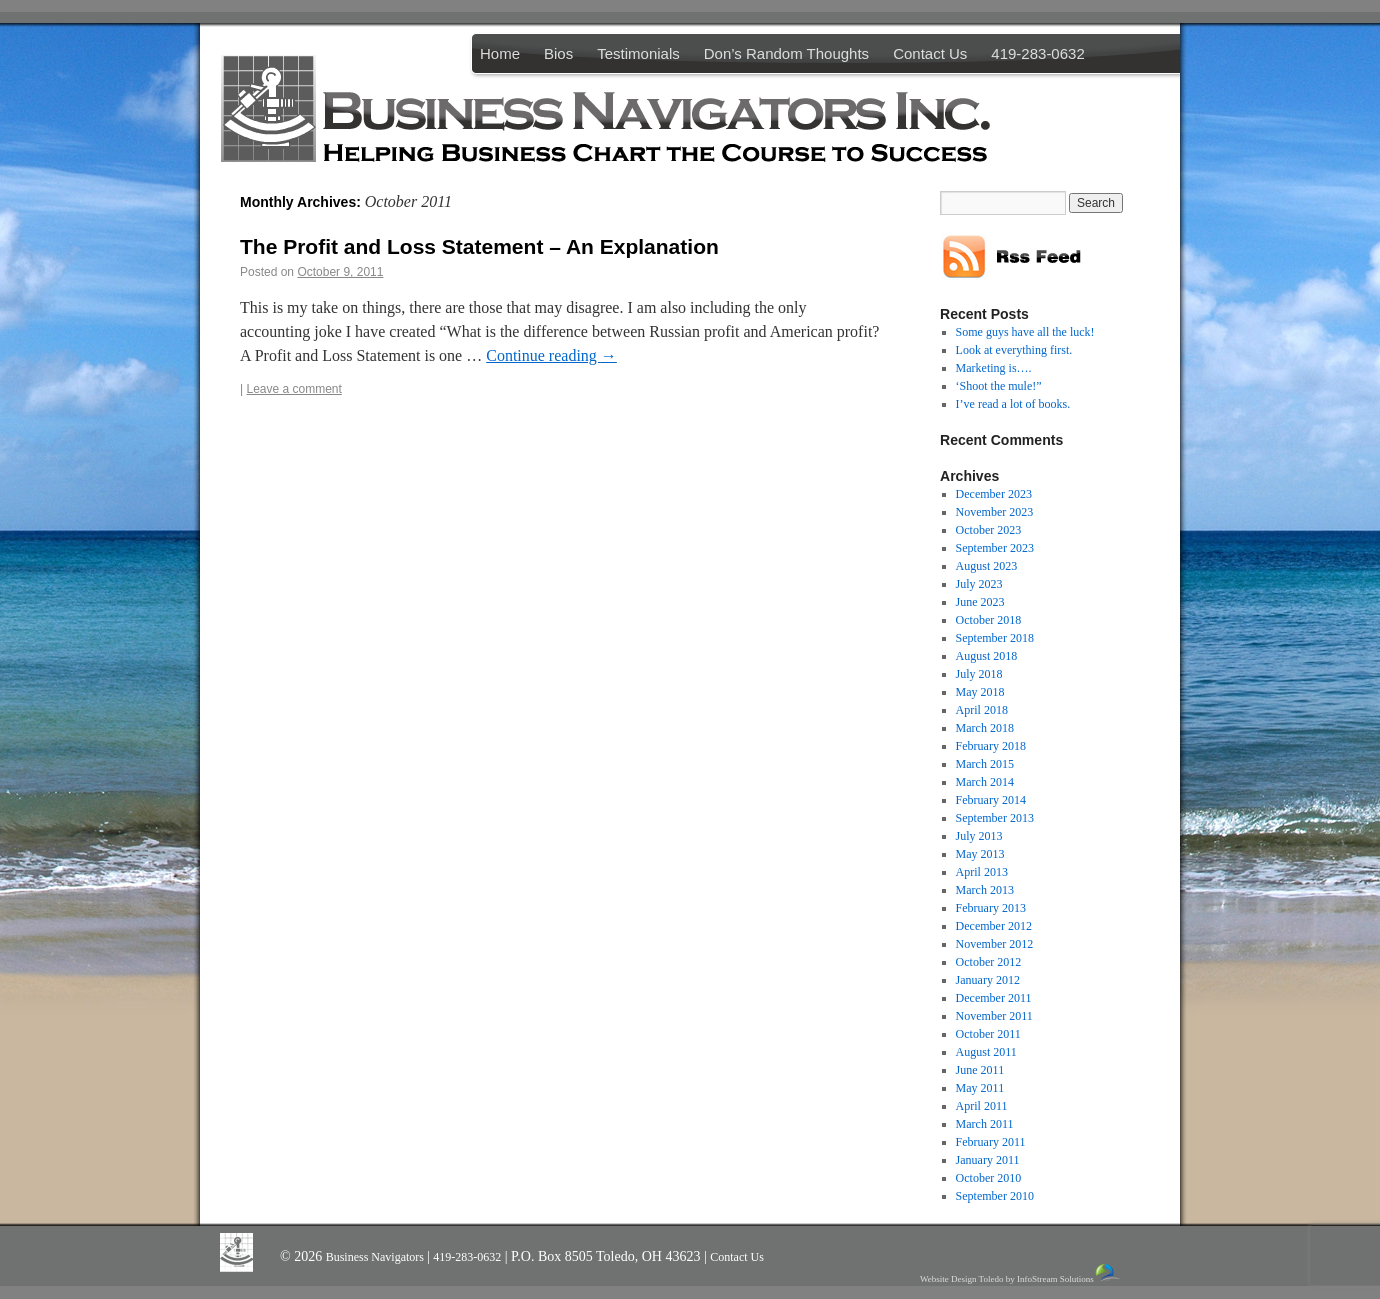 The height and width of the screenshot is (1299, 1380). I want to click on February 2013, so click(991, 908).